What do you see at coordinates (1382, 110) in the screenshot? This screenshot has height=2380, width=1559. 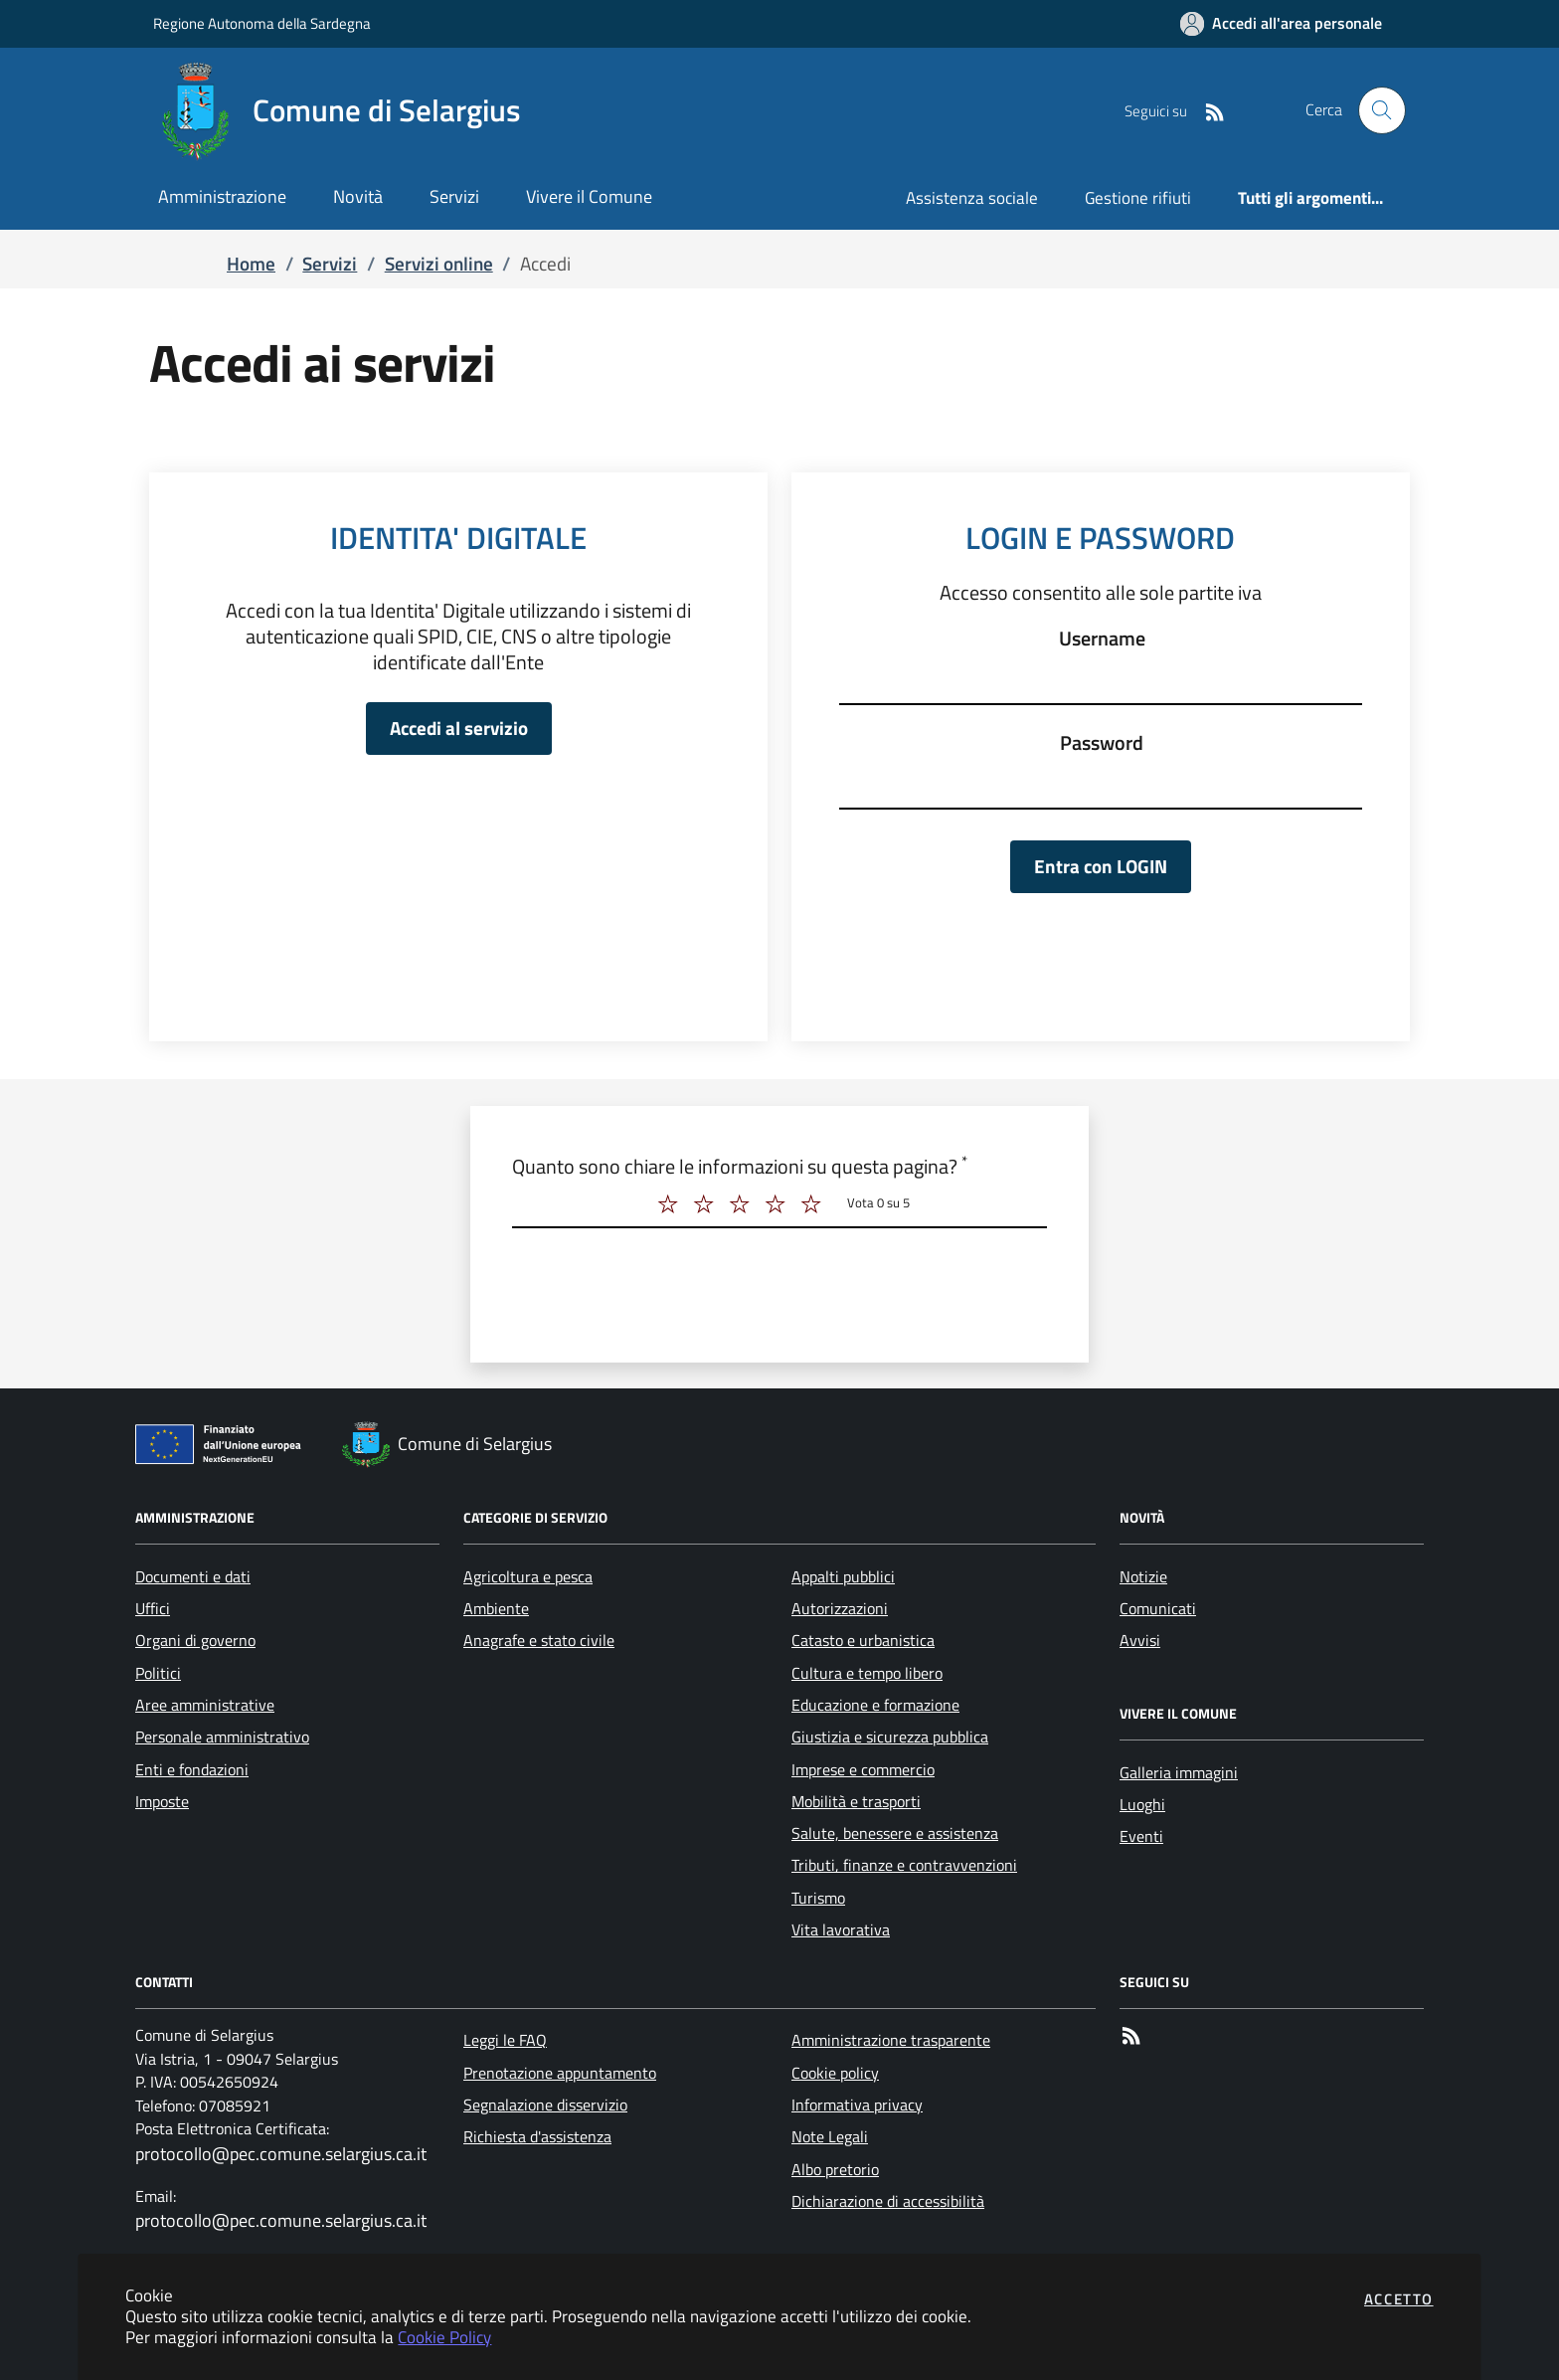 I see `[Apri la modale di ricerca]` at bounding box center [1382, 110].